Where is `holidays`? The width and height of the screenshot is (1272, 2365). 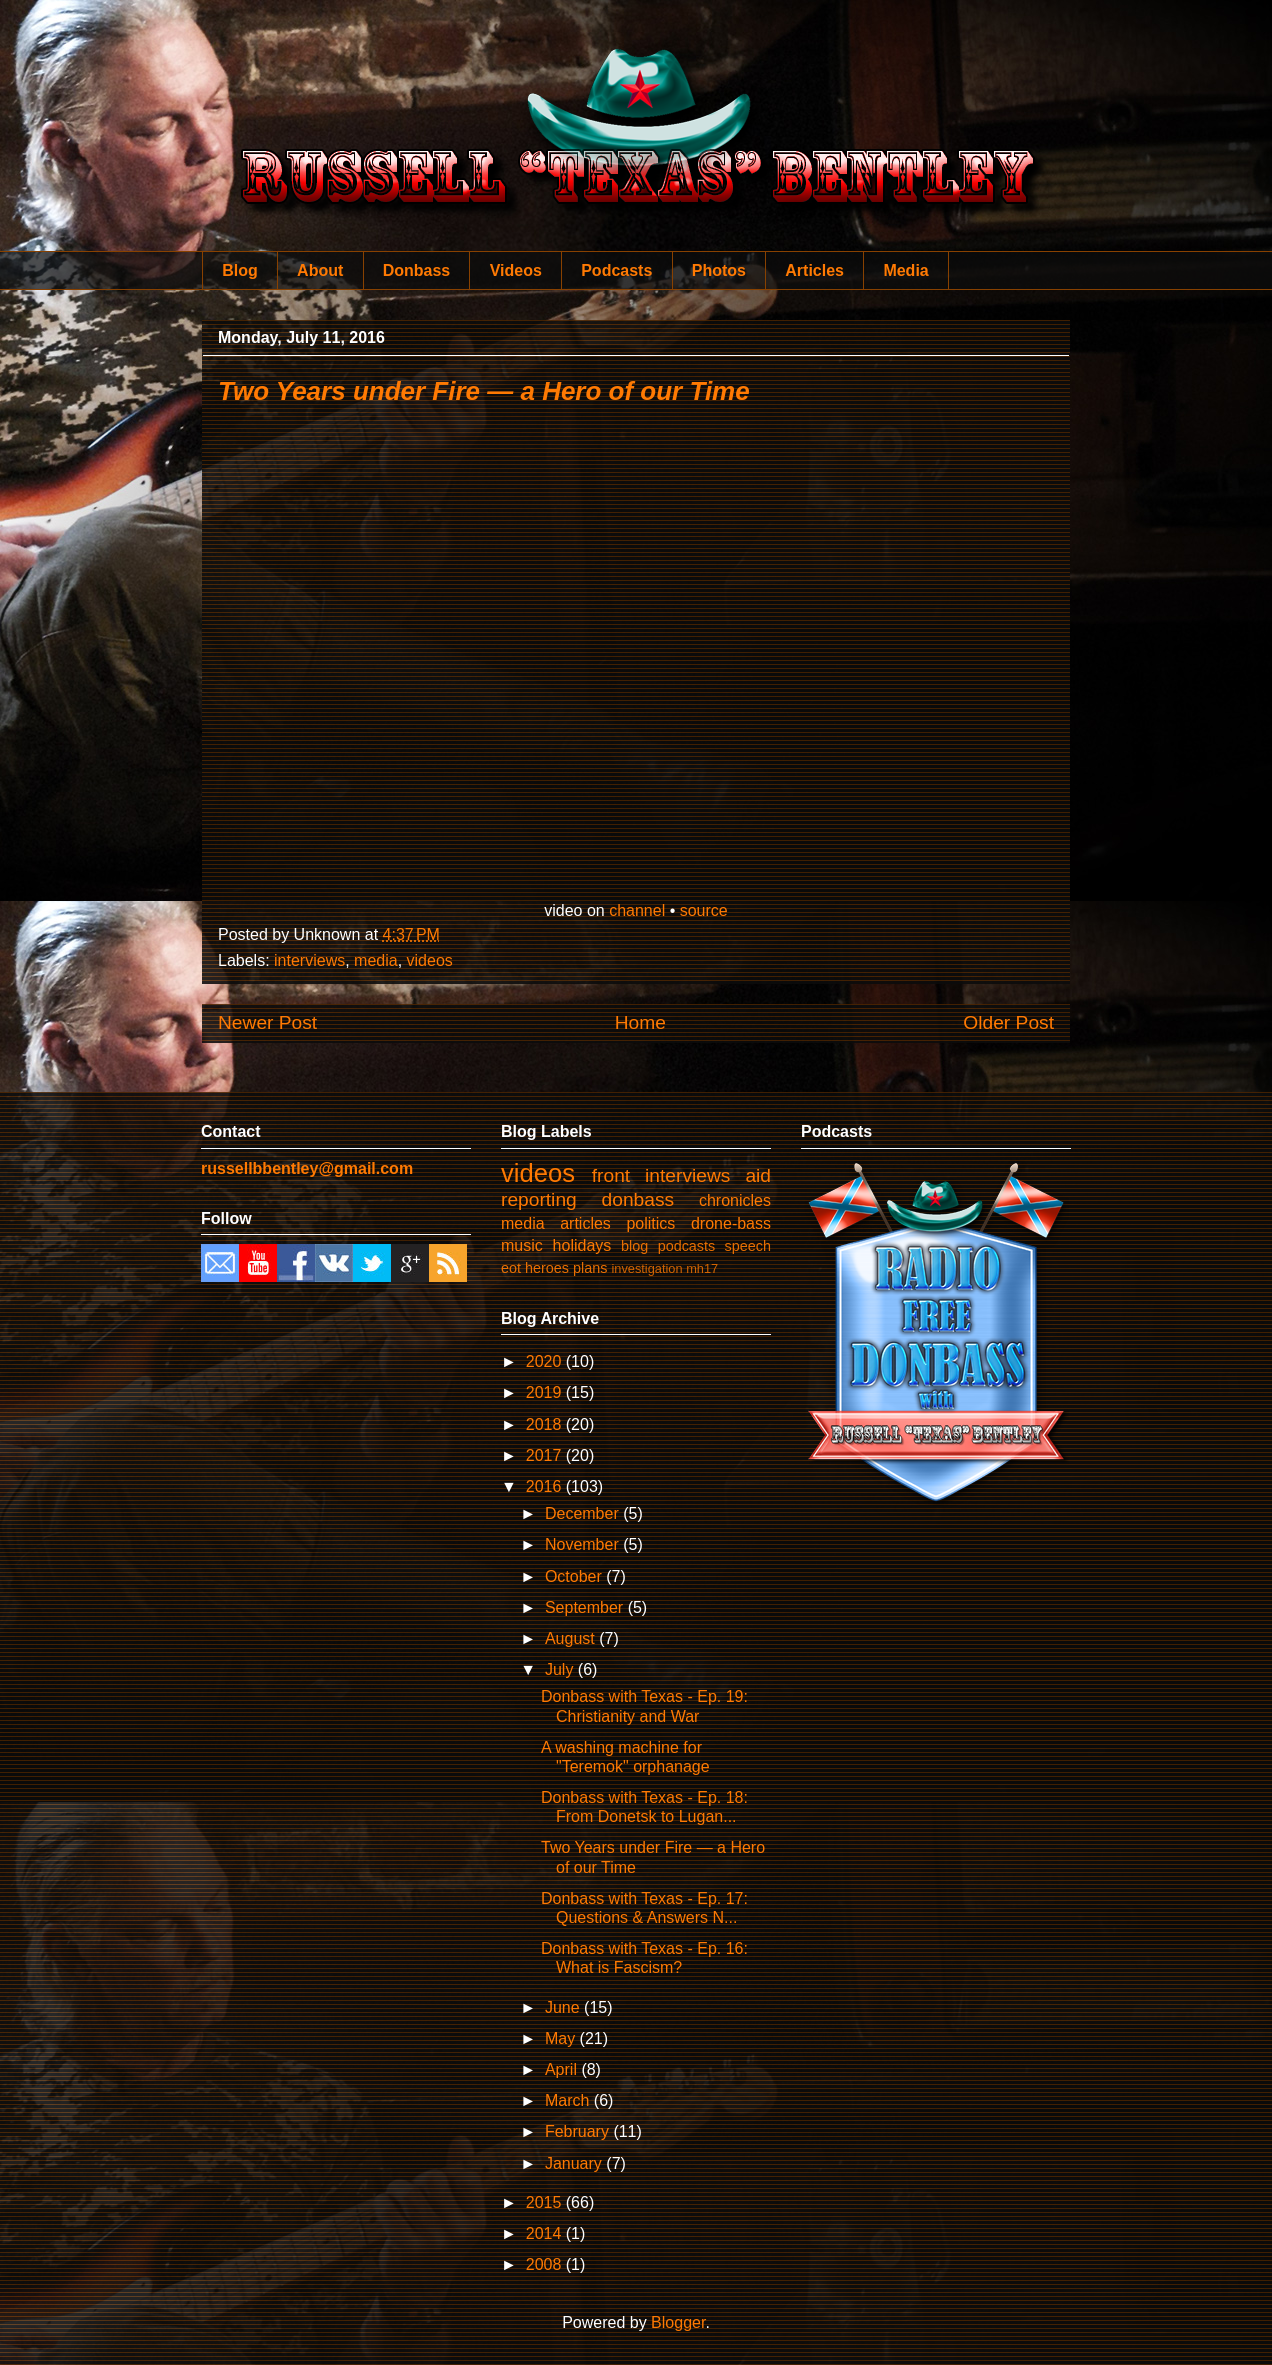
holidays is located at coordinates (582, 1245).